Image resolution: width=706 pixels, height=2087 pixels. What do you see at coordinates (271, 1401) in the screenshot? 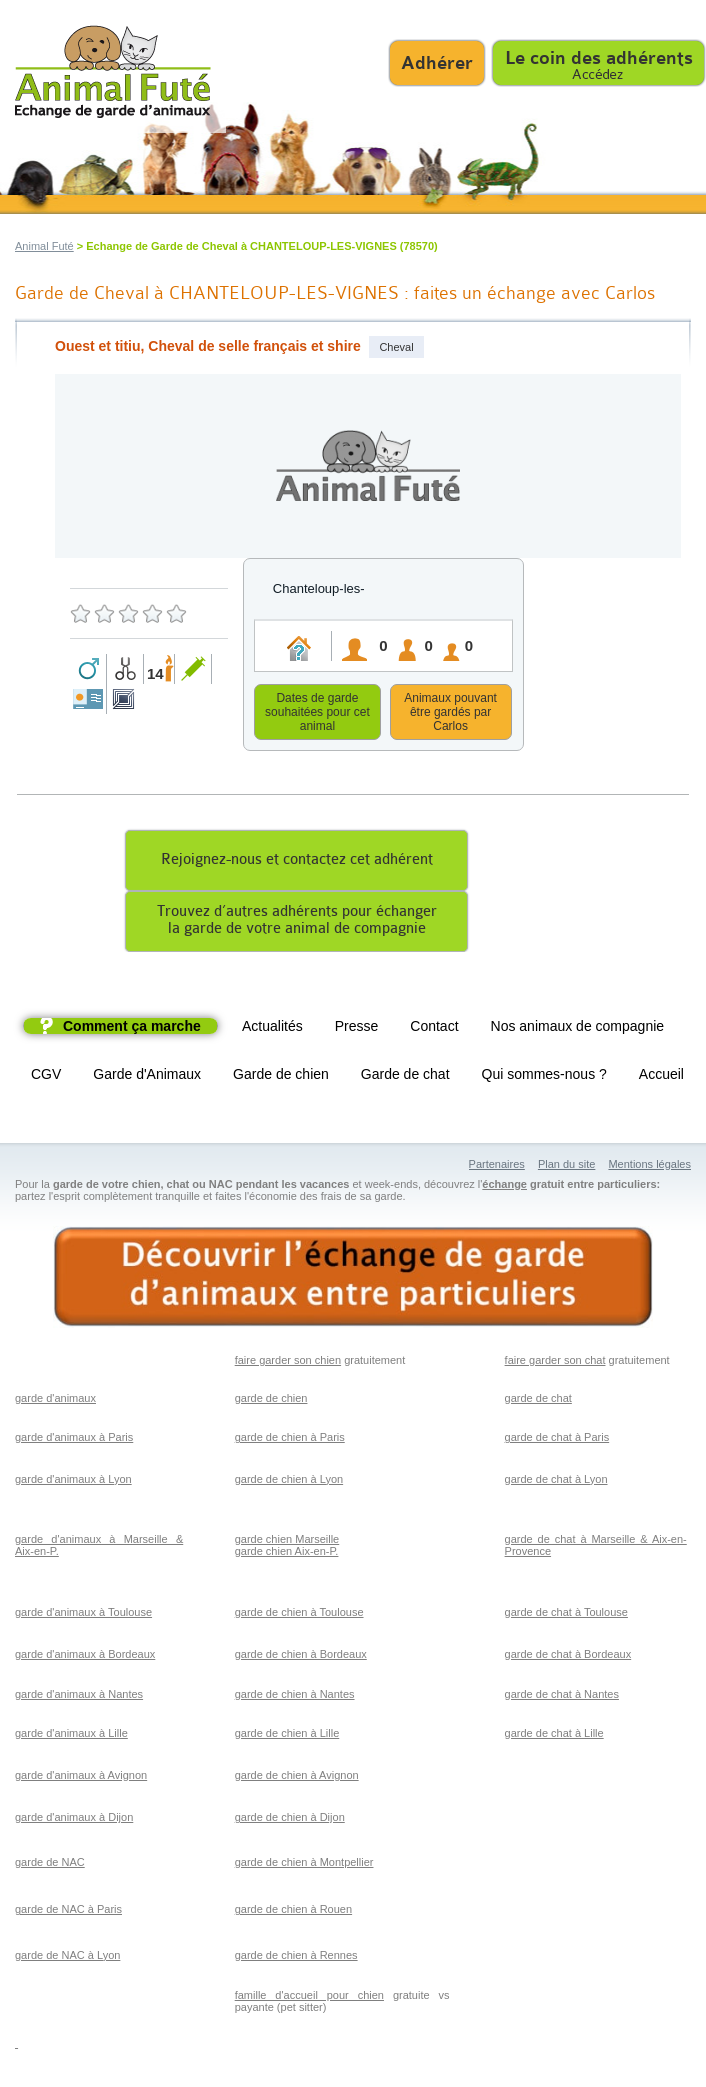
I see `garde de chien` at bounding box center [271, 1401].